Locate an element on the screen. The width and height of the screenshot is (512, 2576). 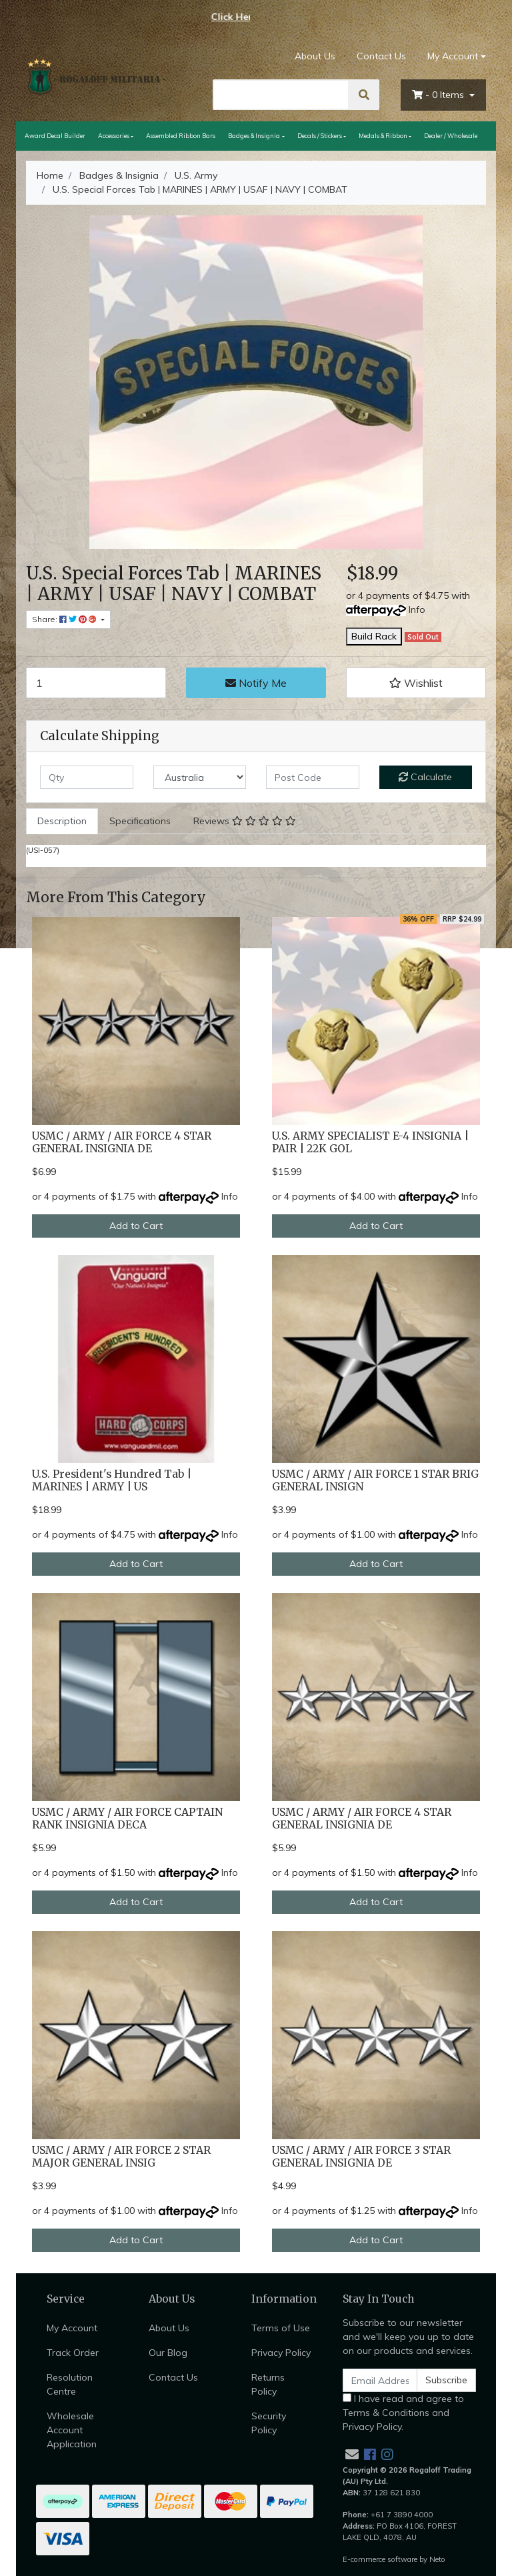
USMC / ARMY / AIR FORCE CAPTAIN RANK INSIGNIA DECA is located at coordinates (127, 1818).